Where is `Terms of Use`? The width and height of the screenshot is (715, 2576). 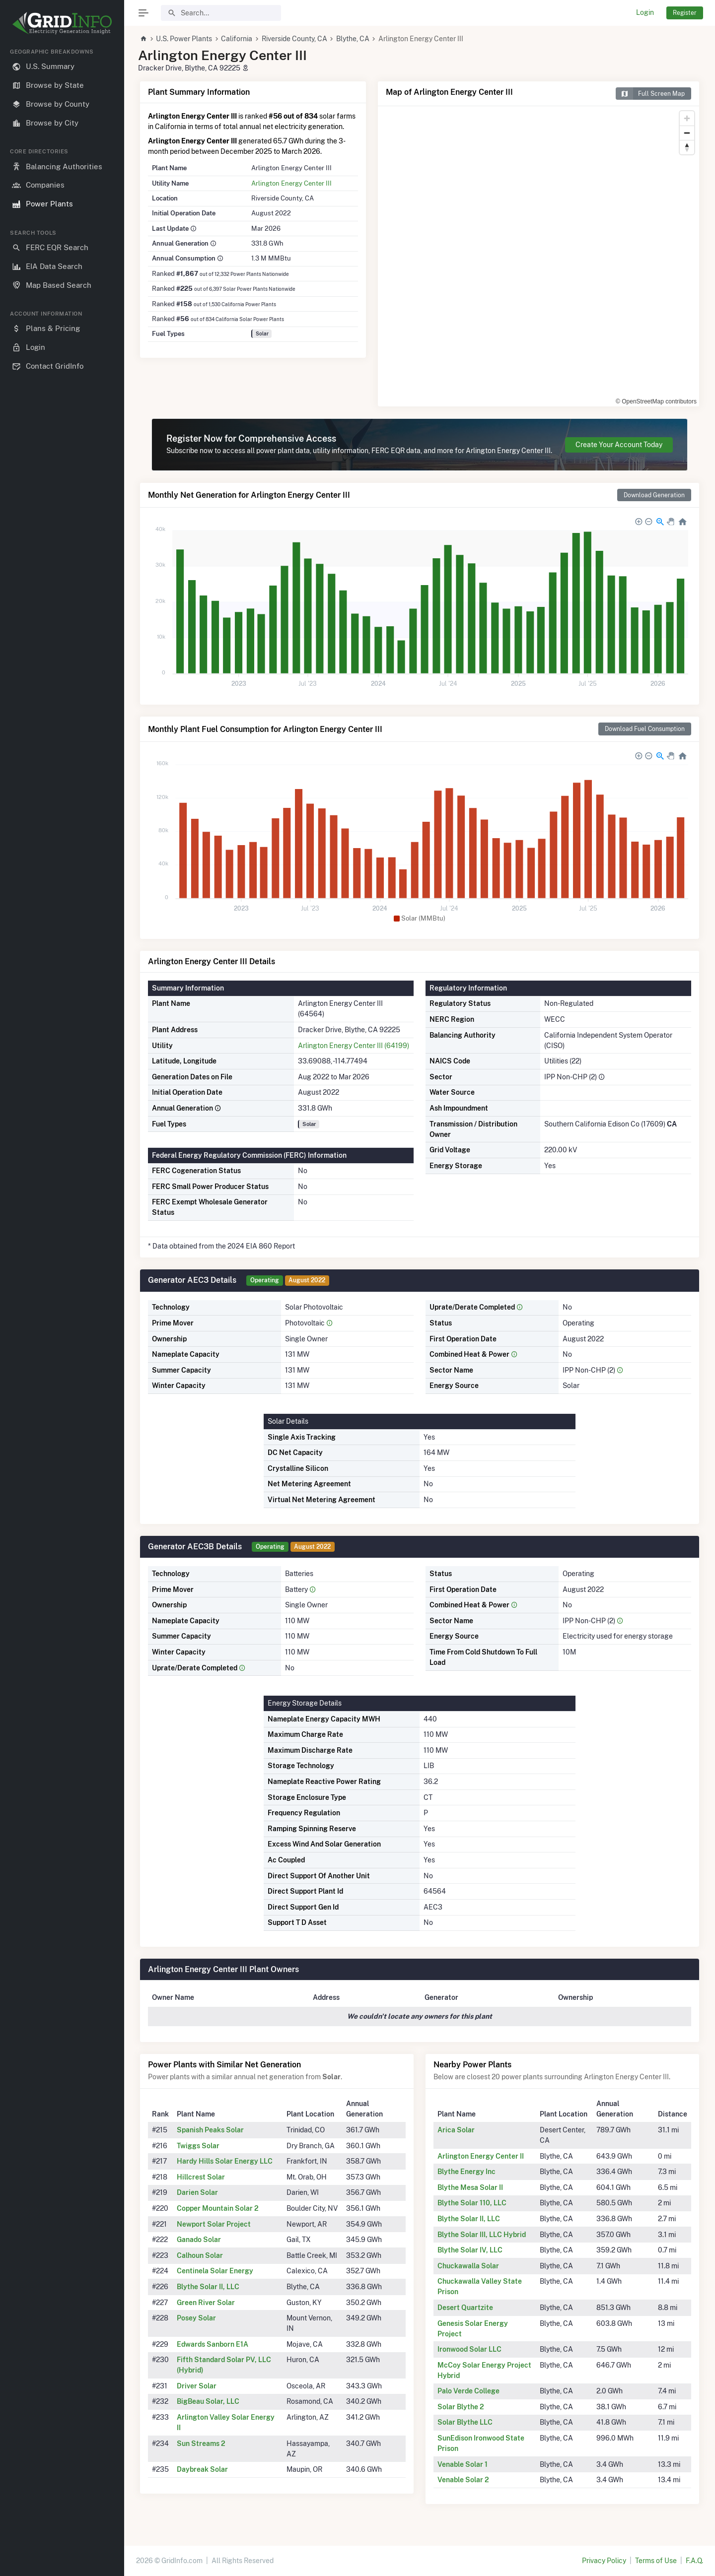
Terms of Use is located at coordinates (656, 2561).